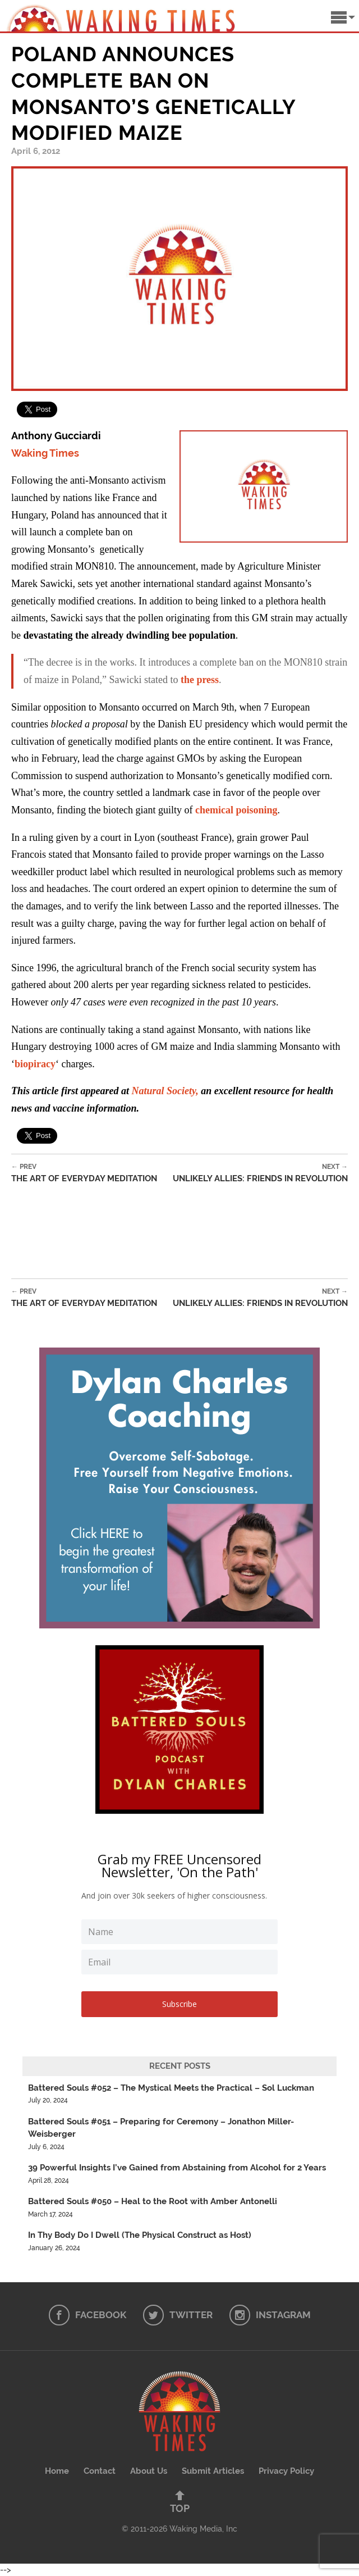 The width and height of the screenshot is (359, 2576). I want to click on biopiracy, so click(35, 1063).